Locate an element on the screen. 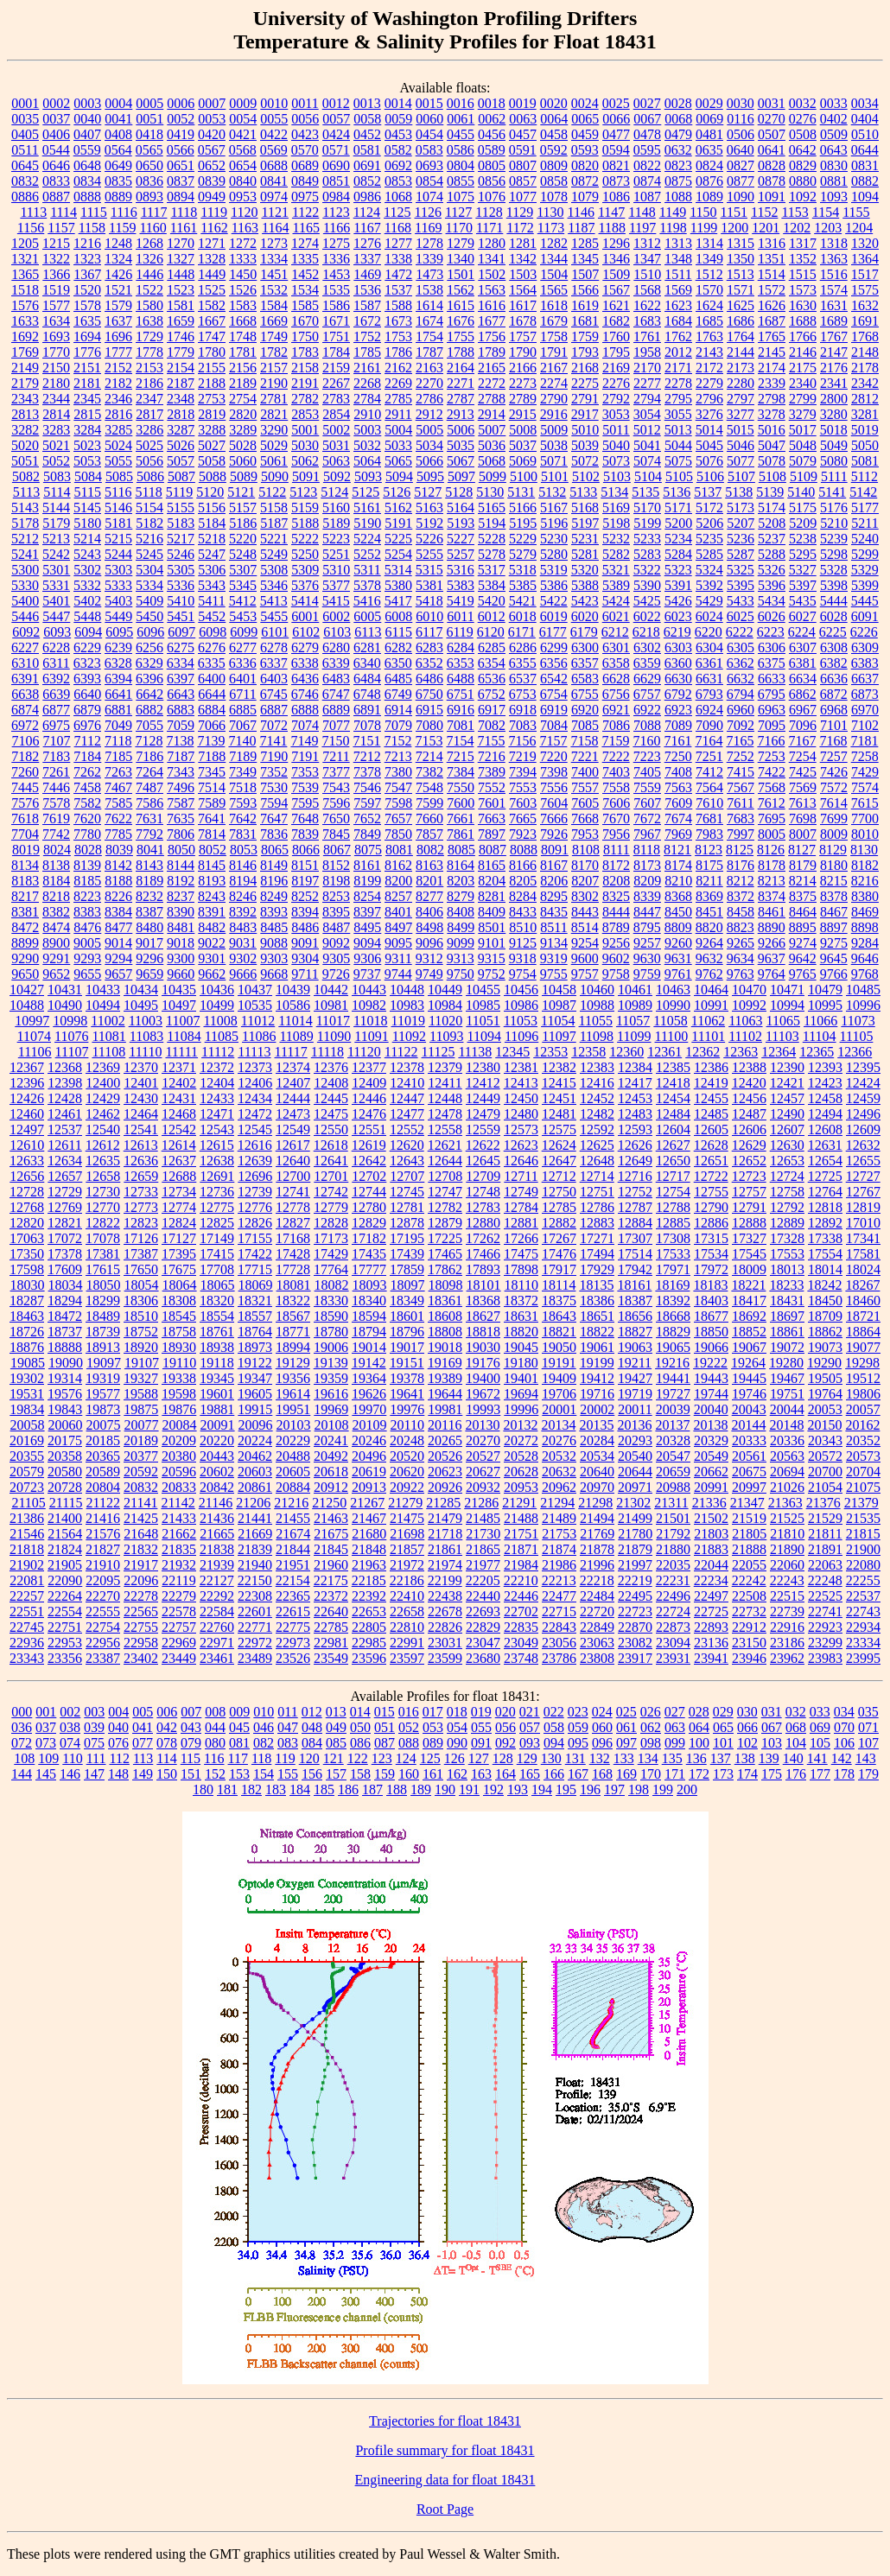 The image size is (890, 2576). 5244 is located at coordinates (118, 554).